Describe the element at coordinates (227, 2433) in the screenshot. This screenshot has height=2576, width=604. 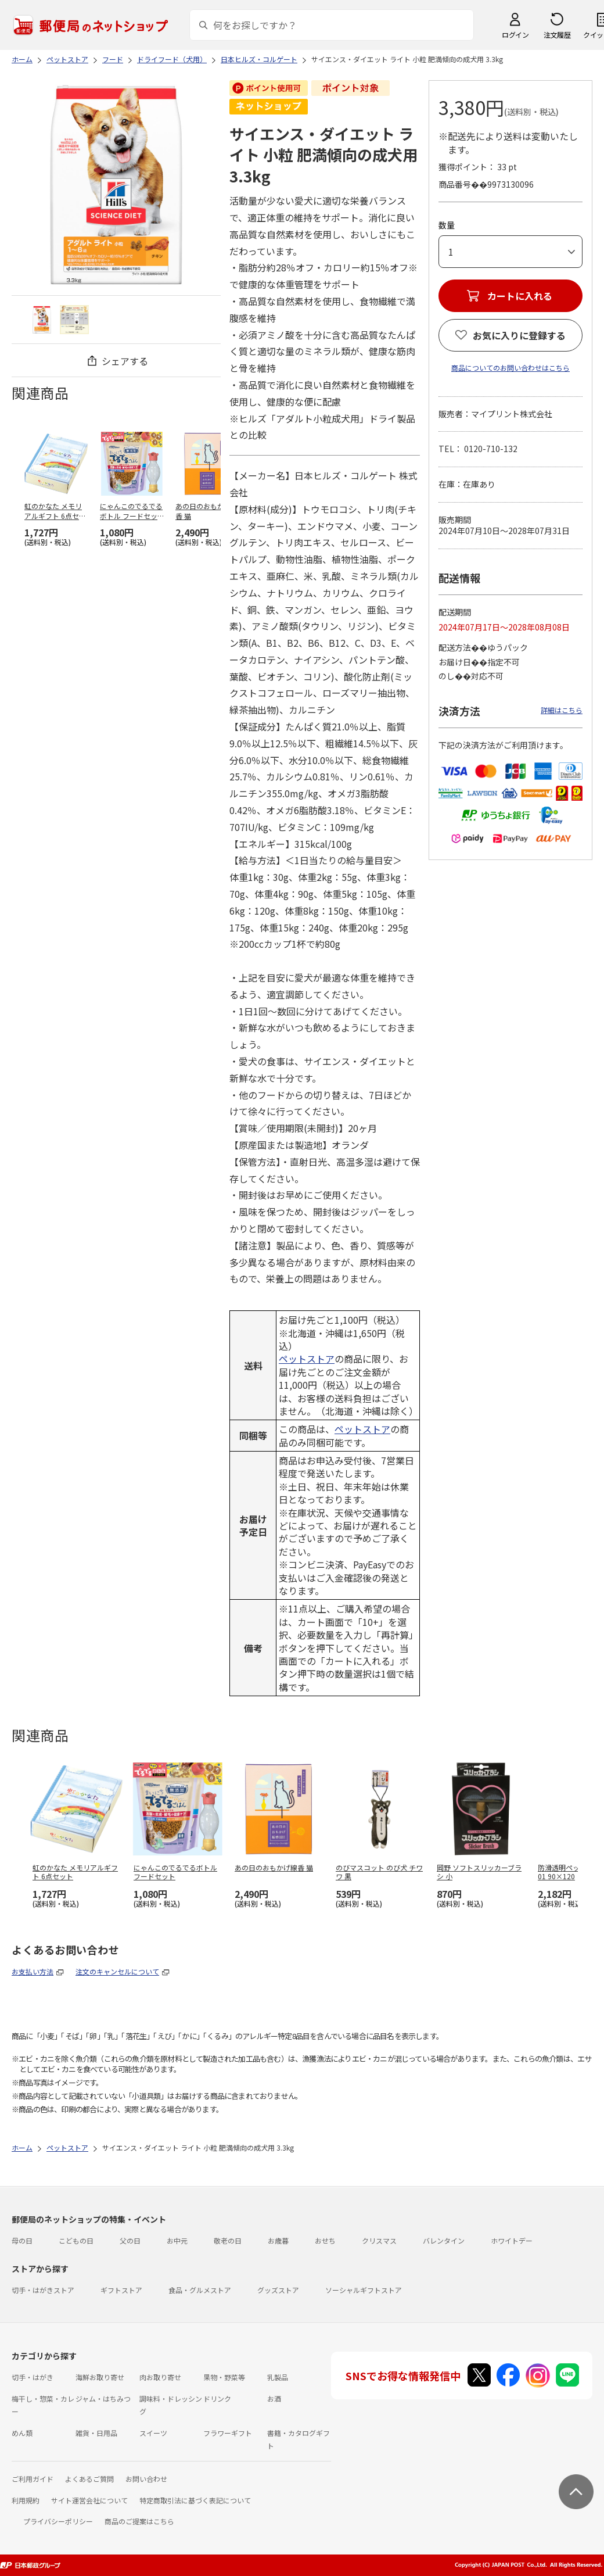
I see `フラワーギフト` at that location.